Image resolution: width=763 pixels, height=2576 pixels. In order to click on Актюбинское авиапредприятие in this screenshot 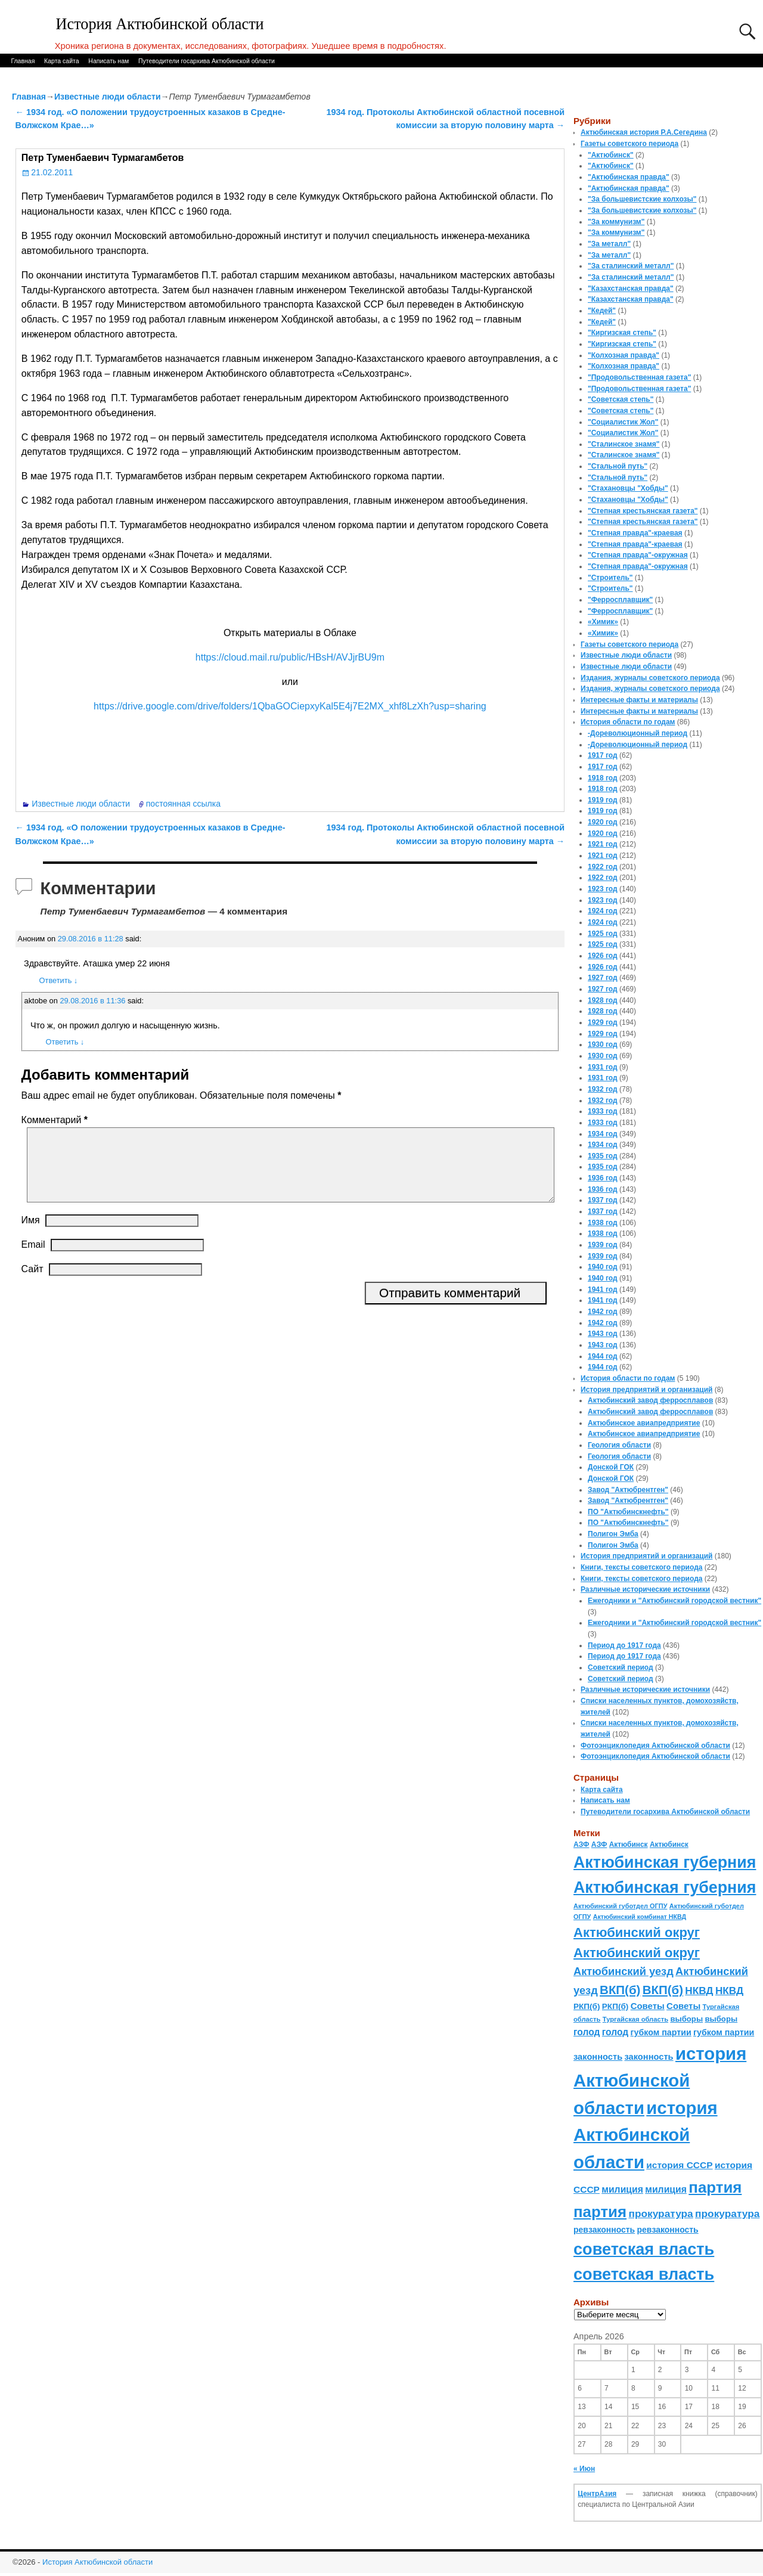, I will do `click(644, 1423)`.